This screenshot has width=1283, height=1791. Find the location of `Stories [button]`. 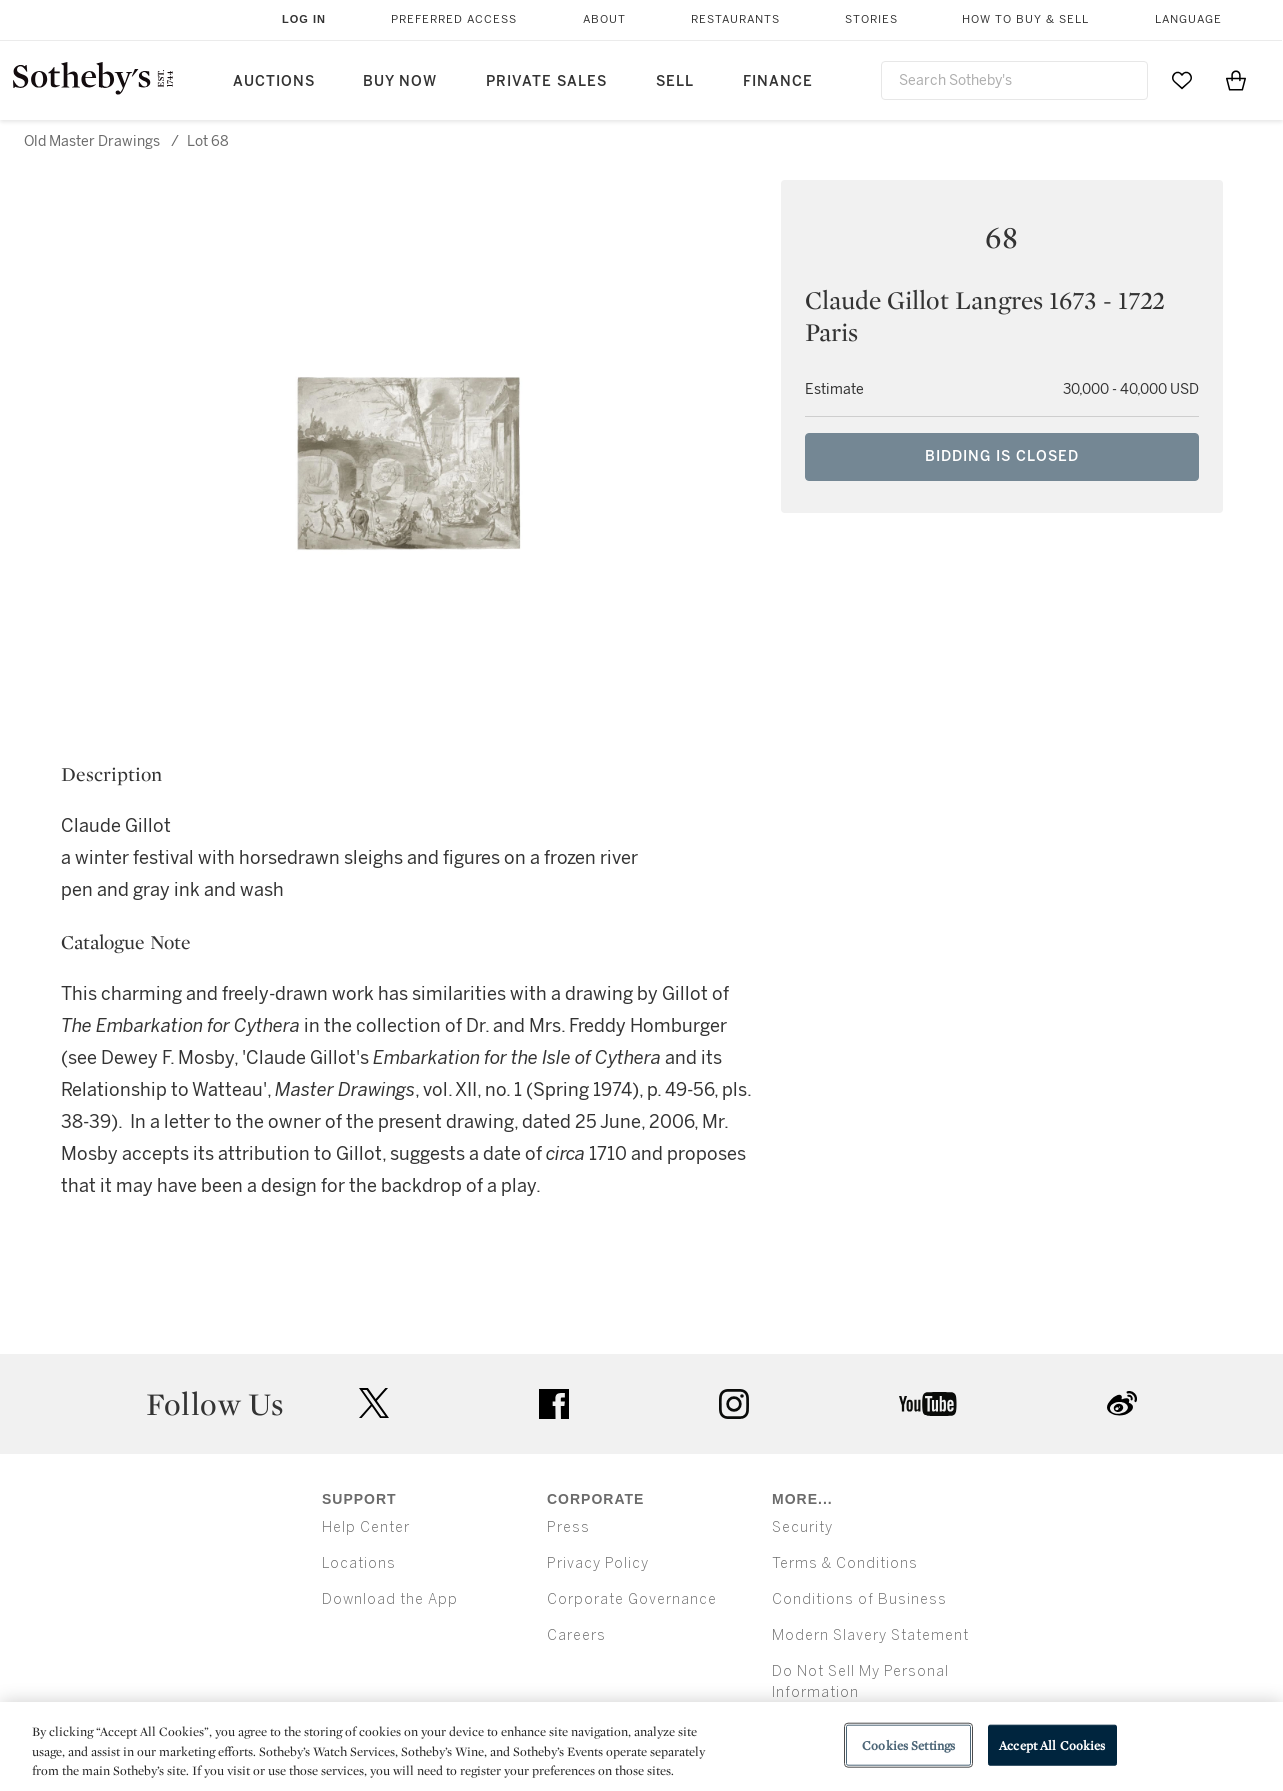

Stories [button] is located at coordinates (871, 19).